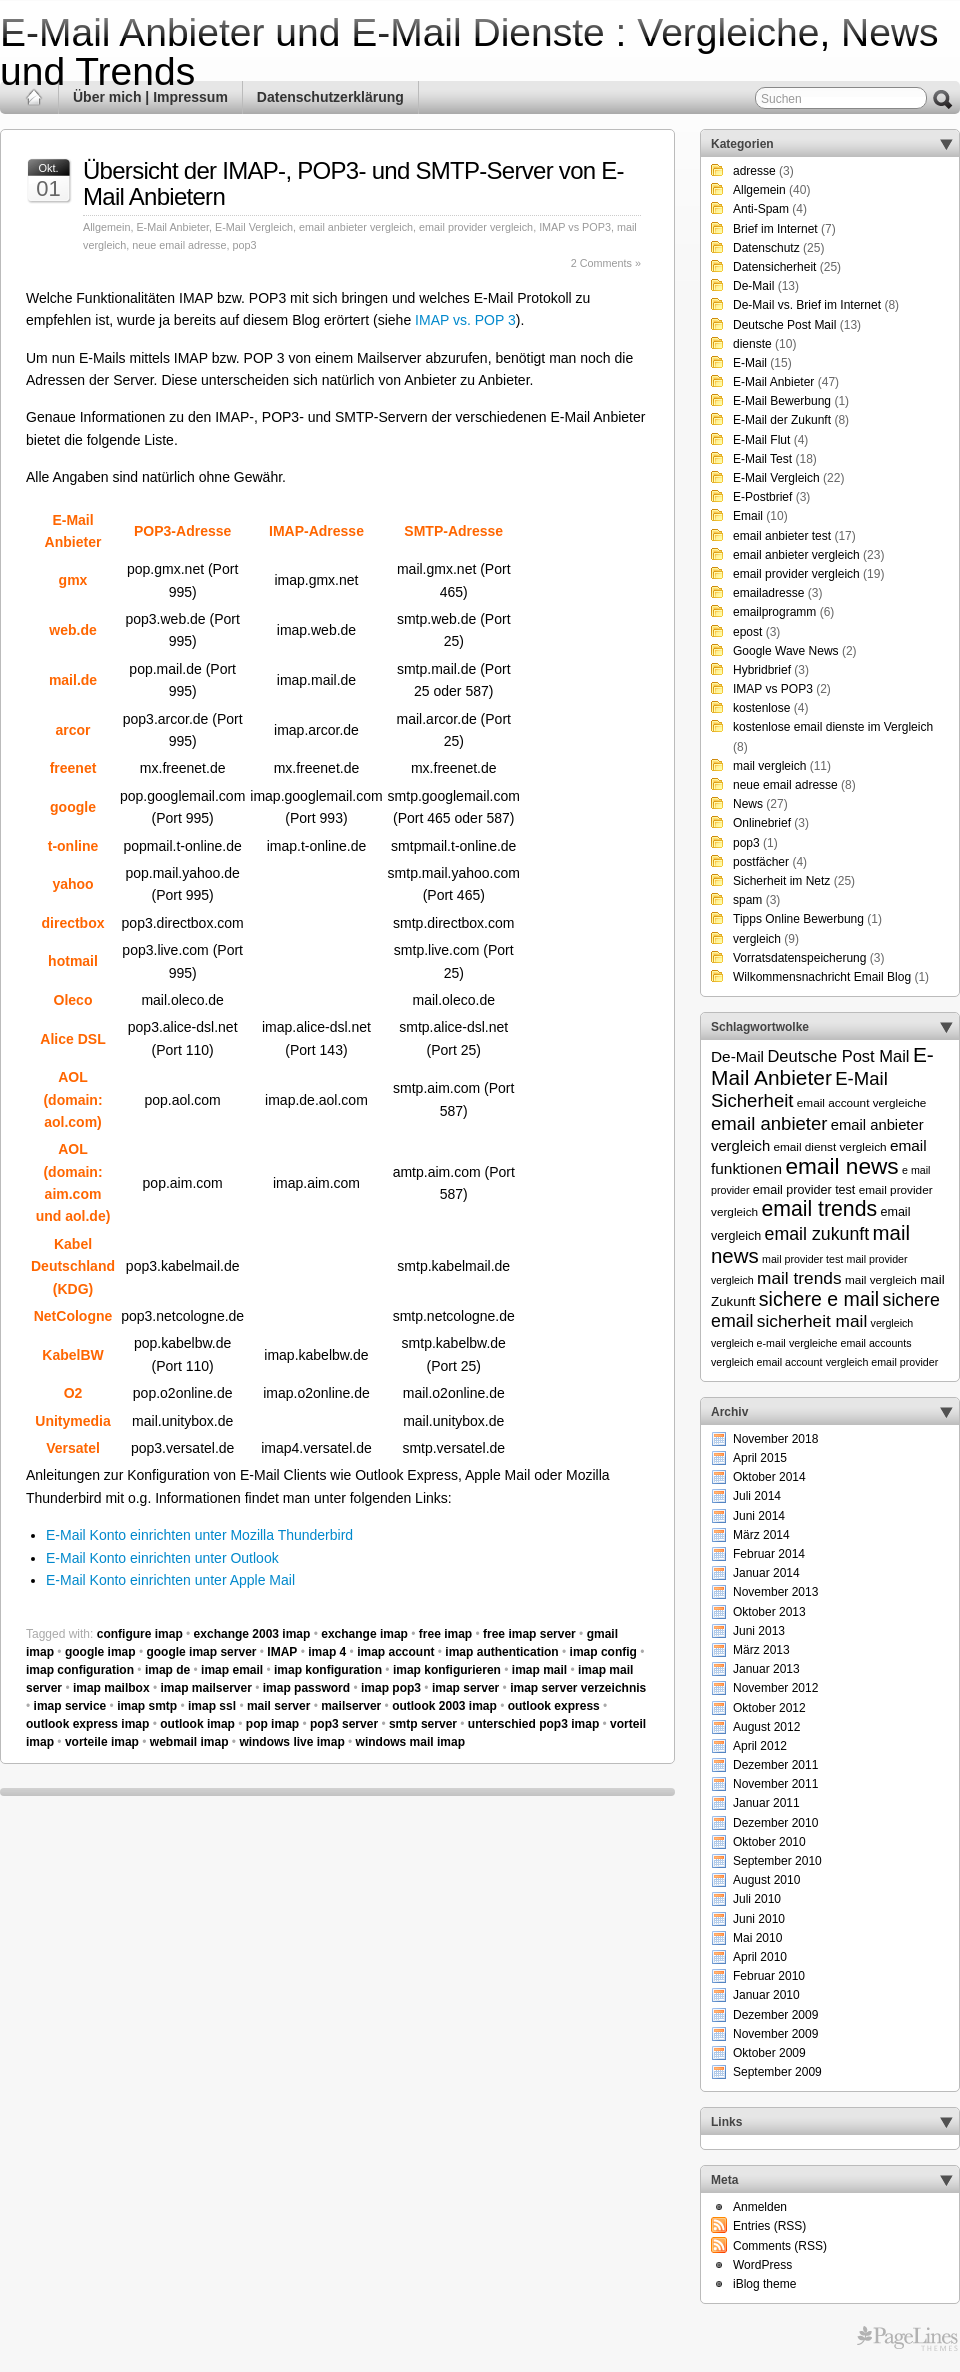  Describe the element at coordinates (327, 1652) in the screenshot. I see `imap 4` at that location.